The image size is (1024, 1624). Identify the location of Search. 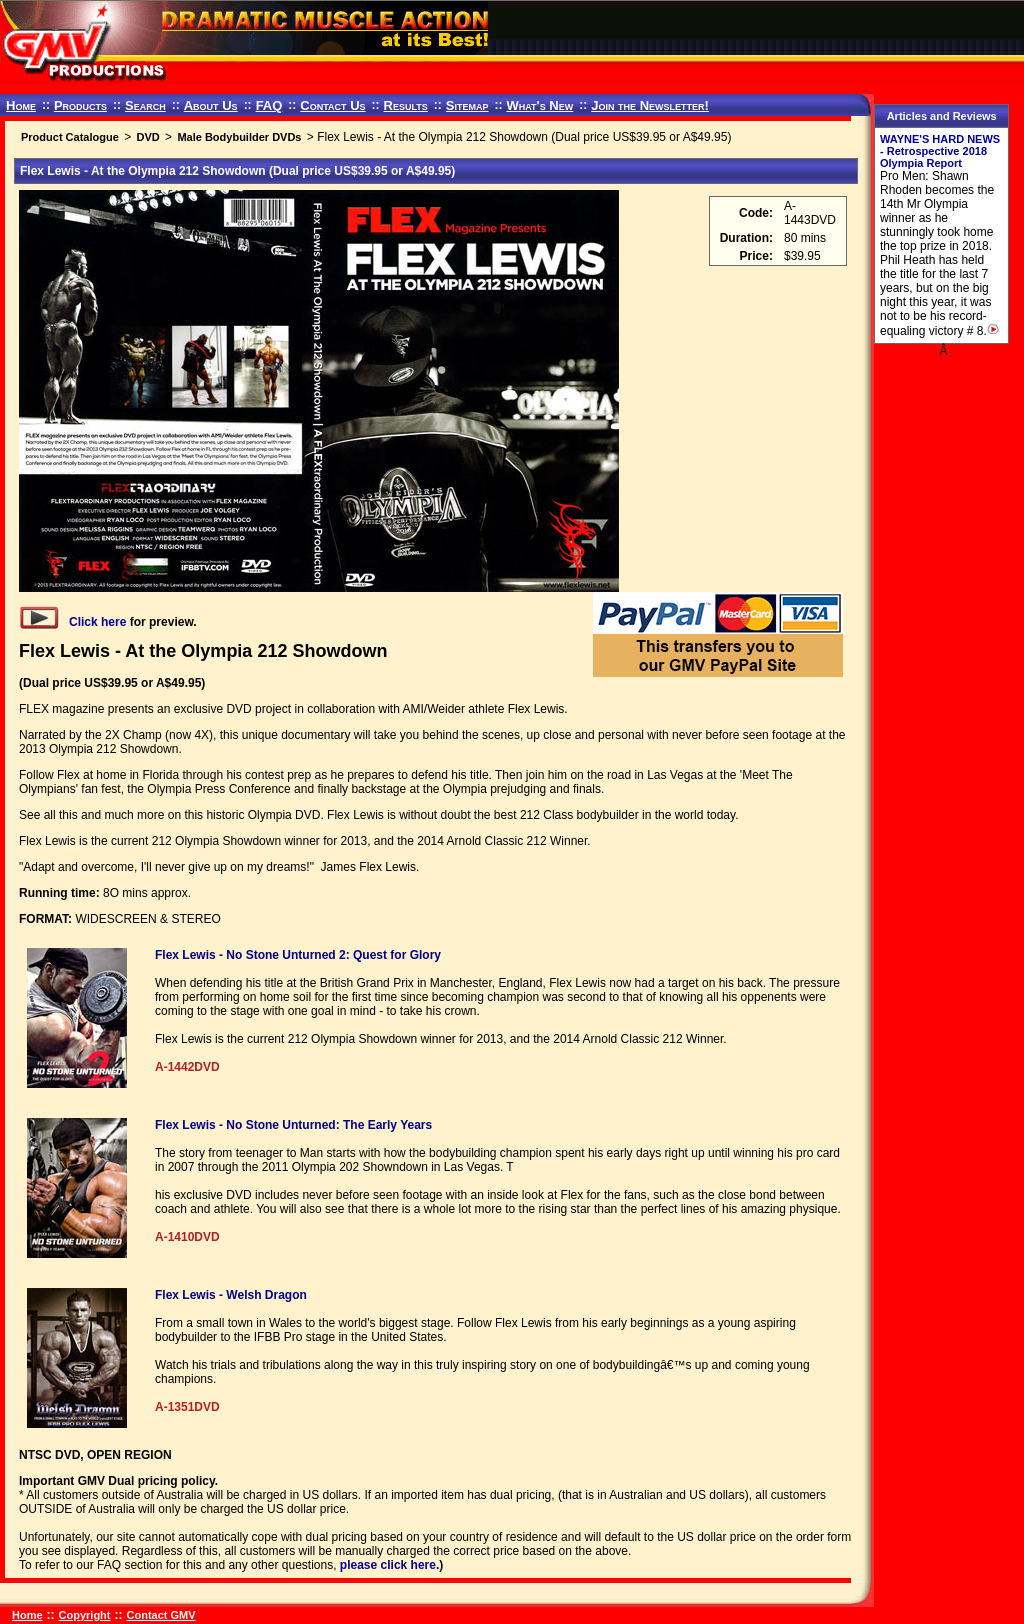
(145, 105).